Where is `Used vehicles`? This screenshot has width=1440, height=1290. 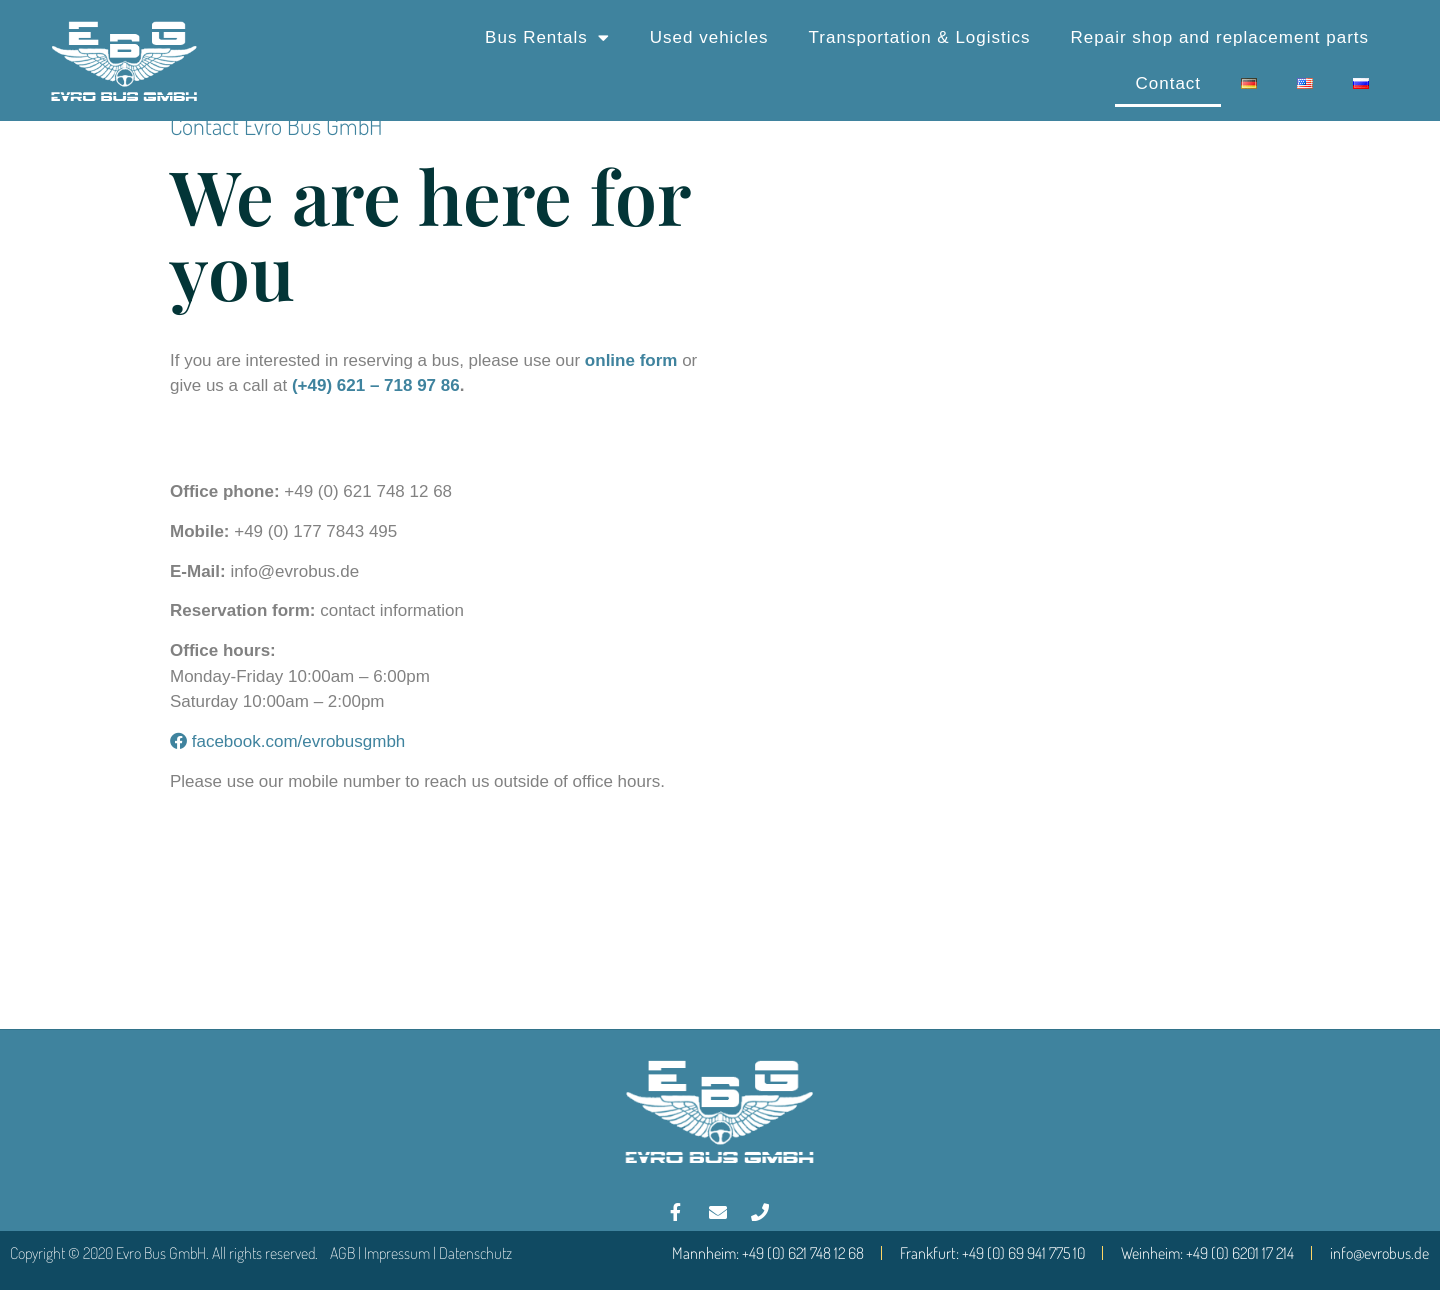
Used vehicles is located at coordinates (709, 37).